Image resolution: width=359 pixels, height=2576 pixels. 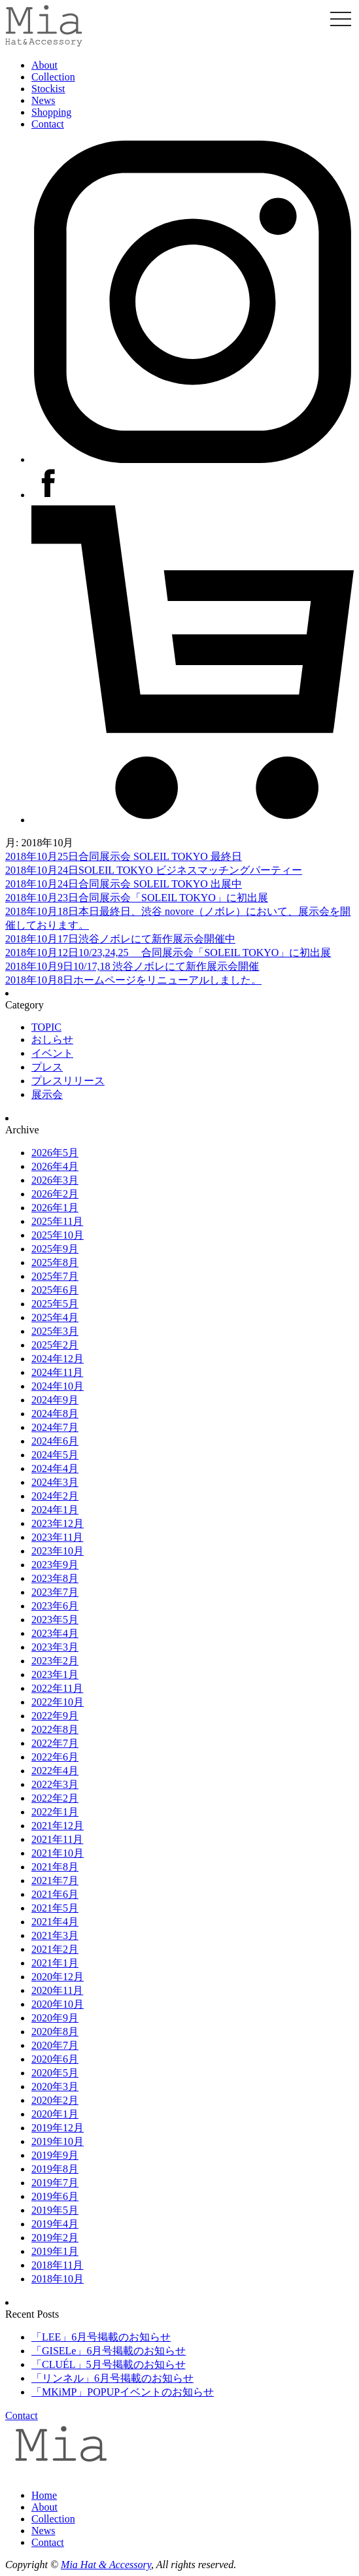 I want to click on 2023年12月, so click(x=57, y=1523).